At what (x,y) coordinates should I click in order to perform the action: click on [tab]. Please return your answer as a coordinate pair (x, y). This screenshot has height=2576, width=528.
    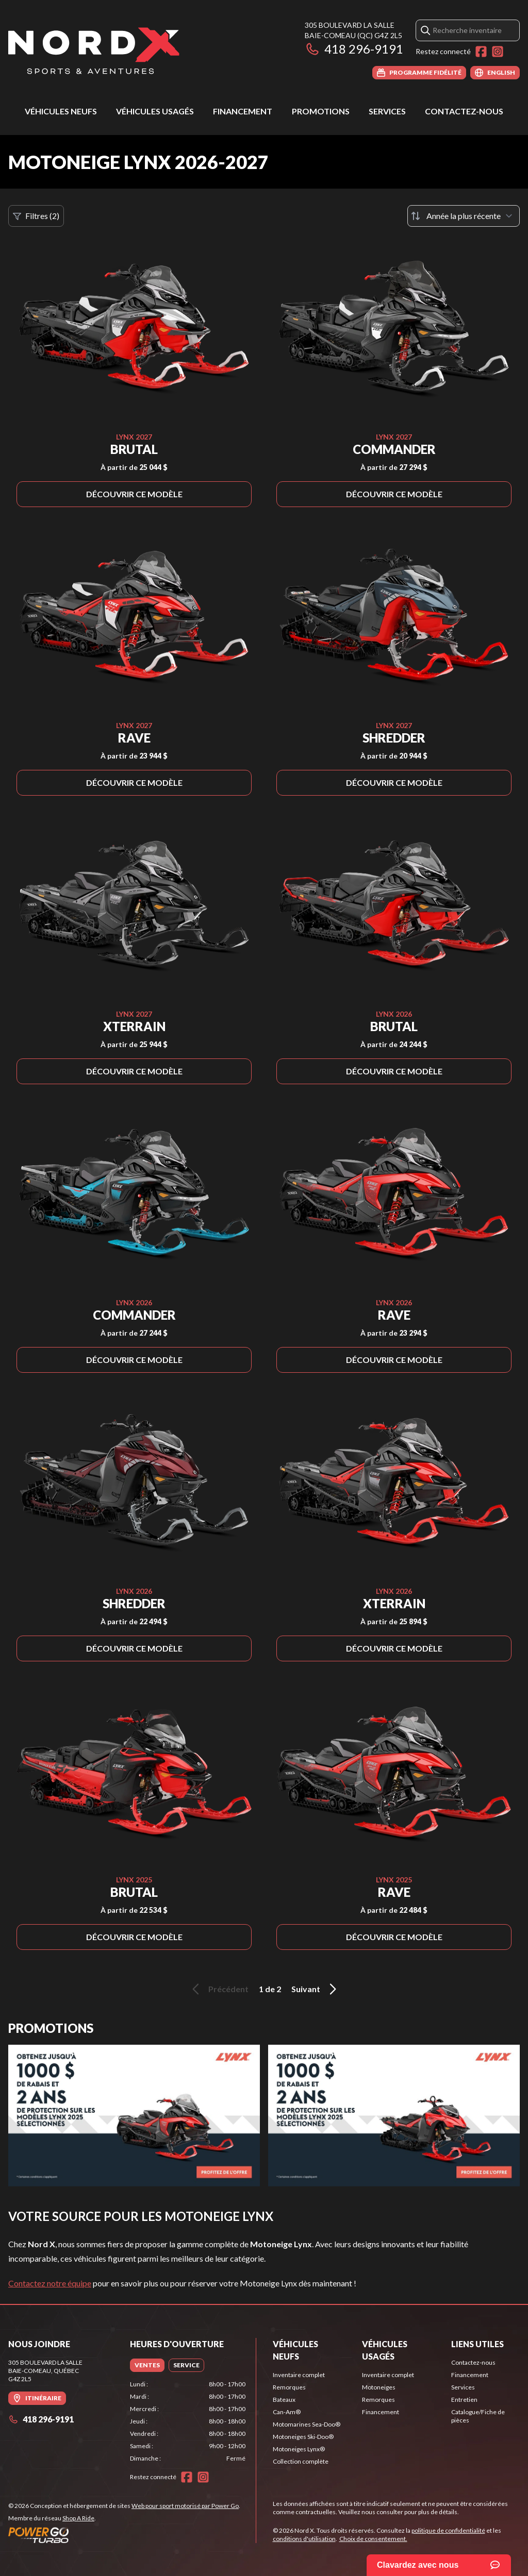
    Looking at the image, I should click on (147, 2365).